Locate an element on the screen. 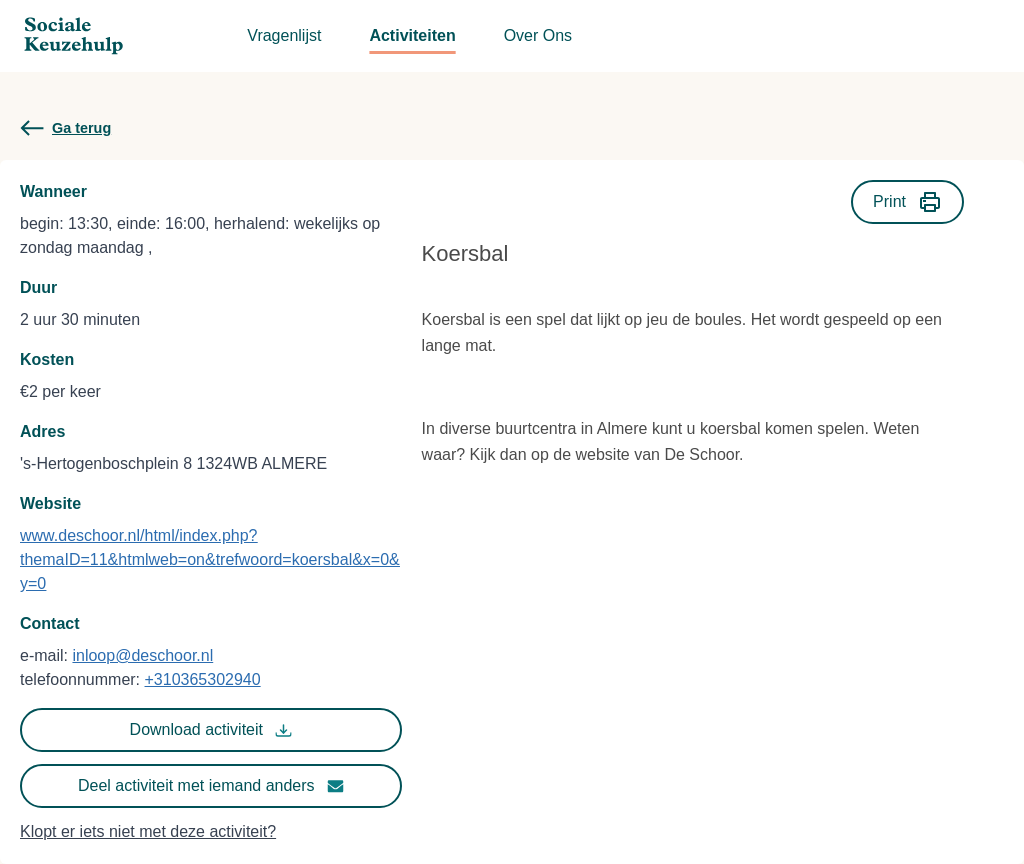 This screenshot has height=864, width=1024. Download activiteit is located at coordinates (211, 730).